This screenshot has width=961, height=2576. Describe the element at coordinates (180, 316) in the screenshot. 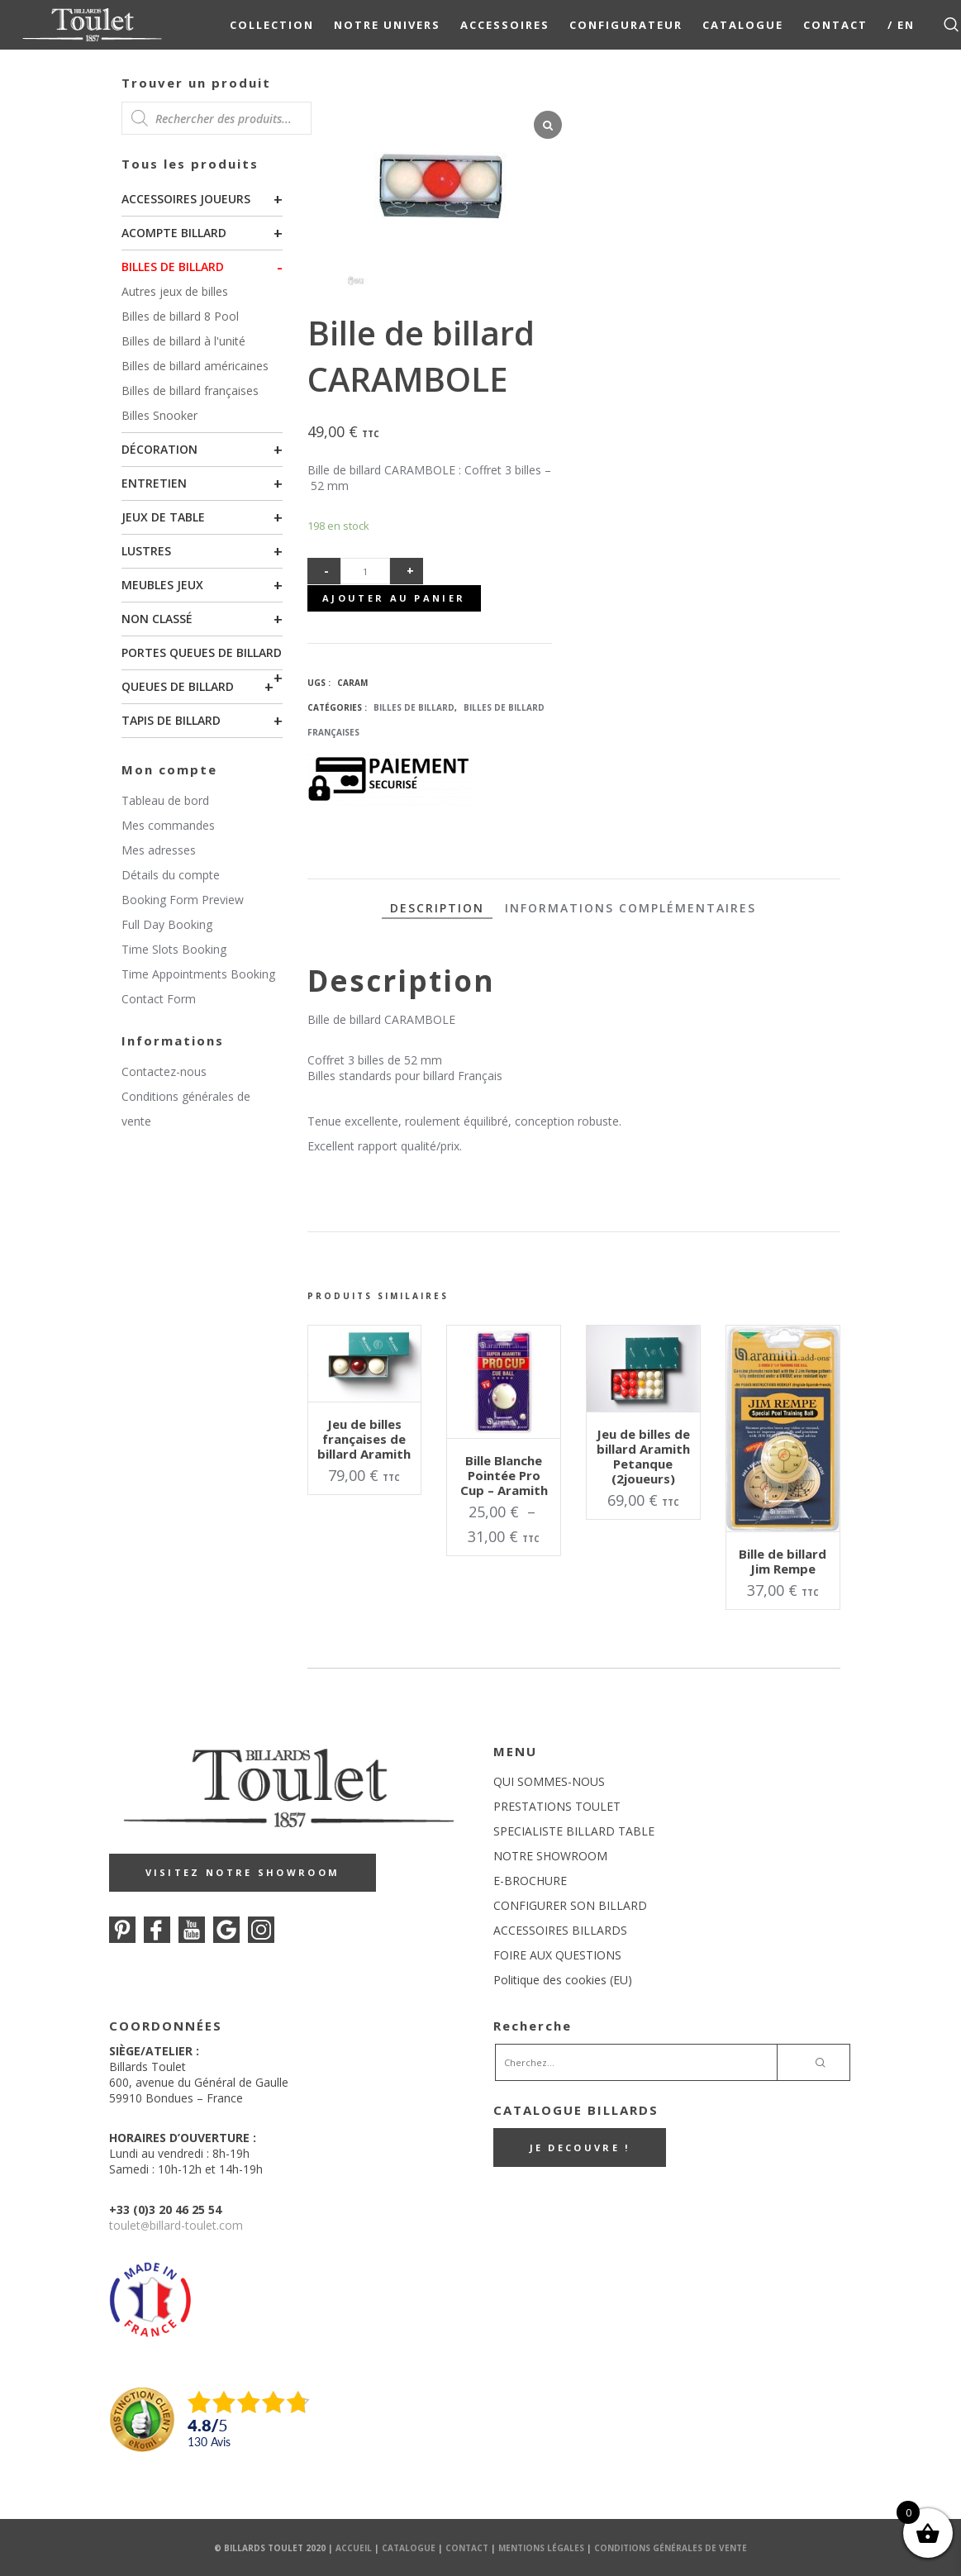

I see `Billes de billard 8 Pool` at that location.